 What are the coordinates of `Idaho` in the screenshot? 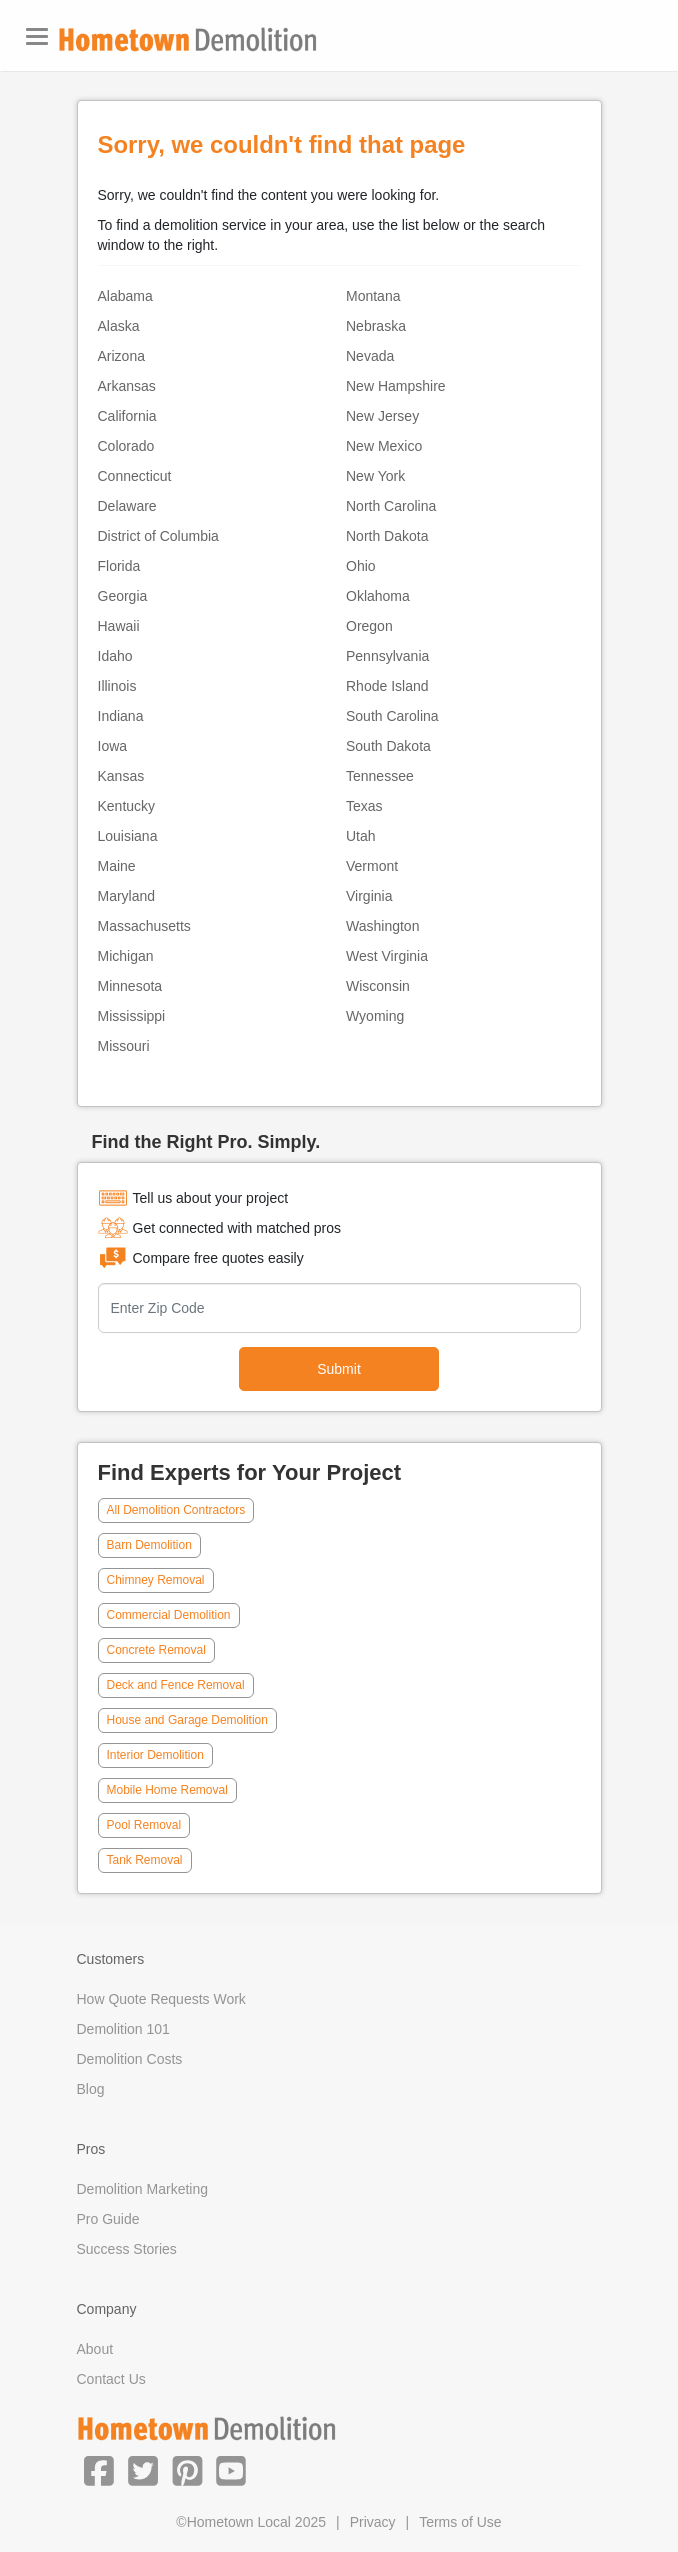 It's located at (115, 656).